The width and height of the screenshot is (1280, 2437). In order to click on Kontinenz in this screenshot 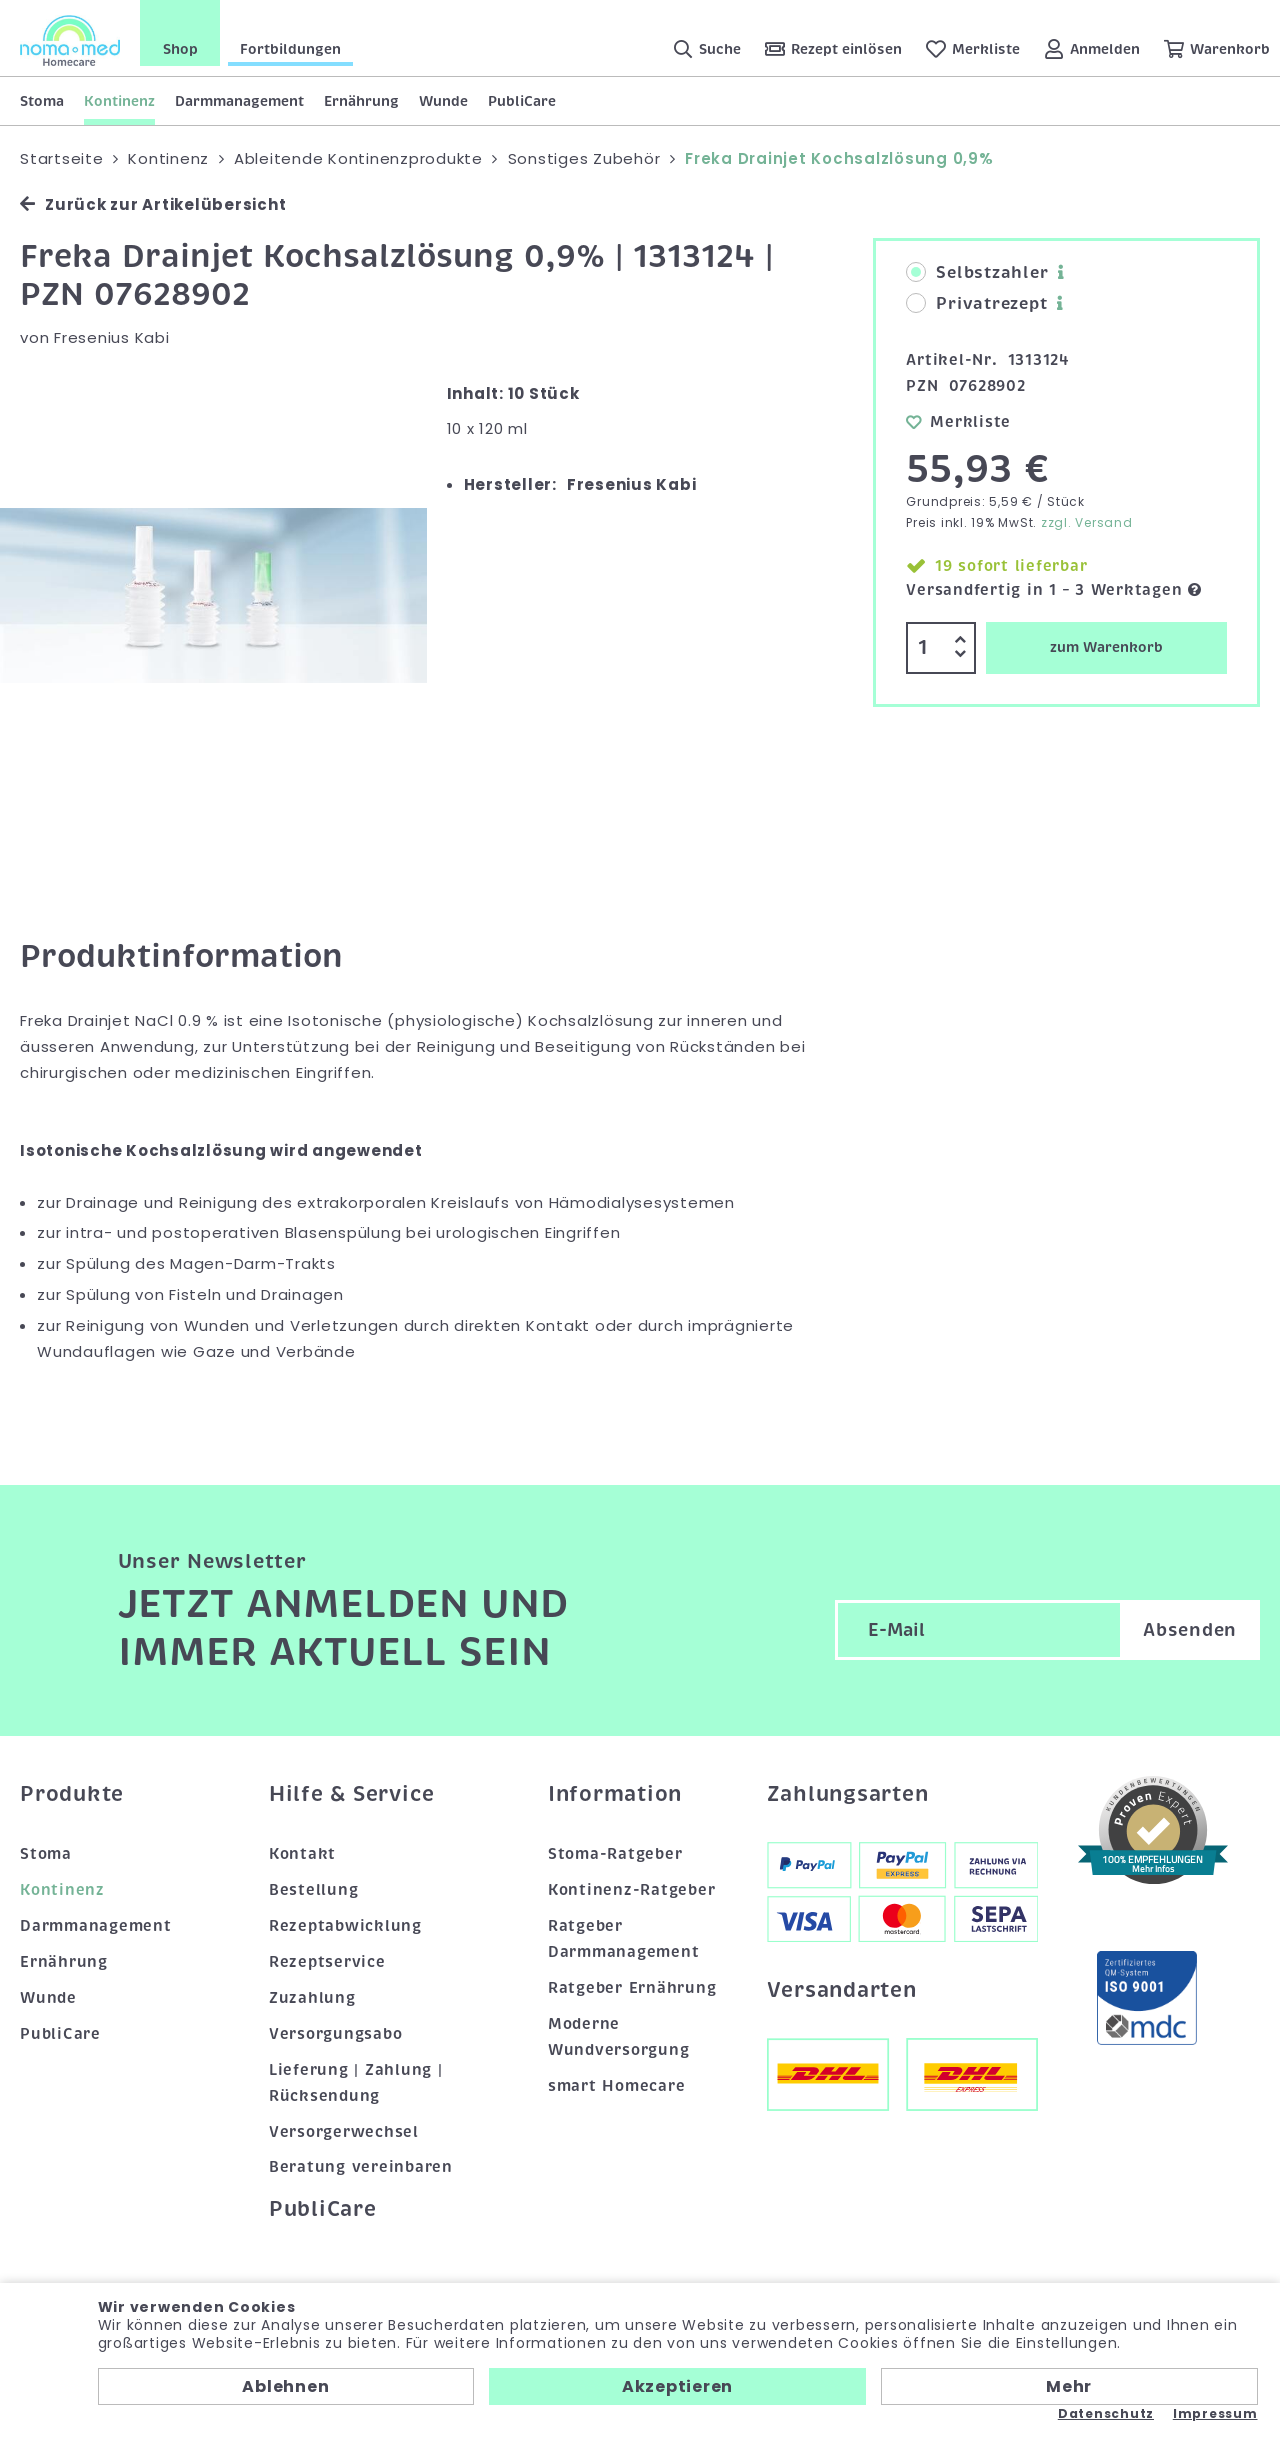, I will do `click(119, 101)`.